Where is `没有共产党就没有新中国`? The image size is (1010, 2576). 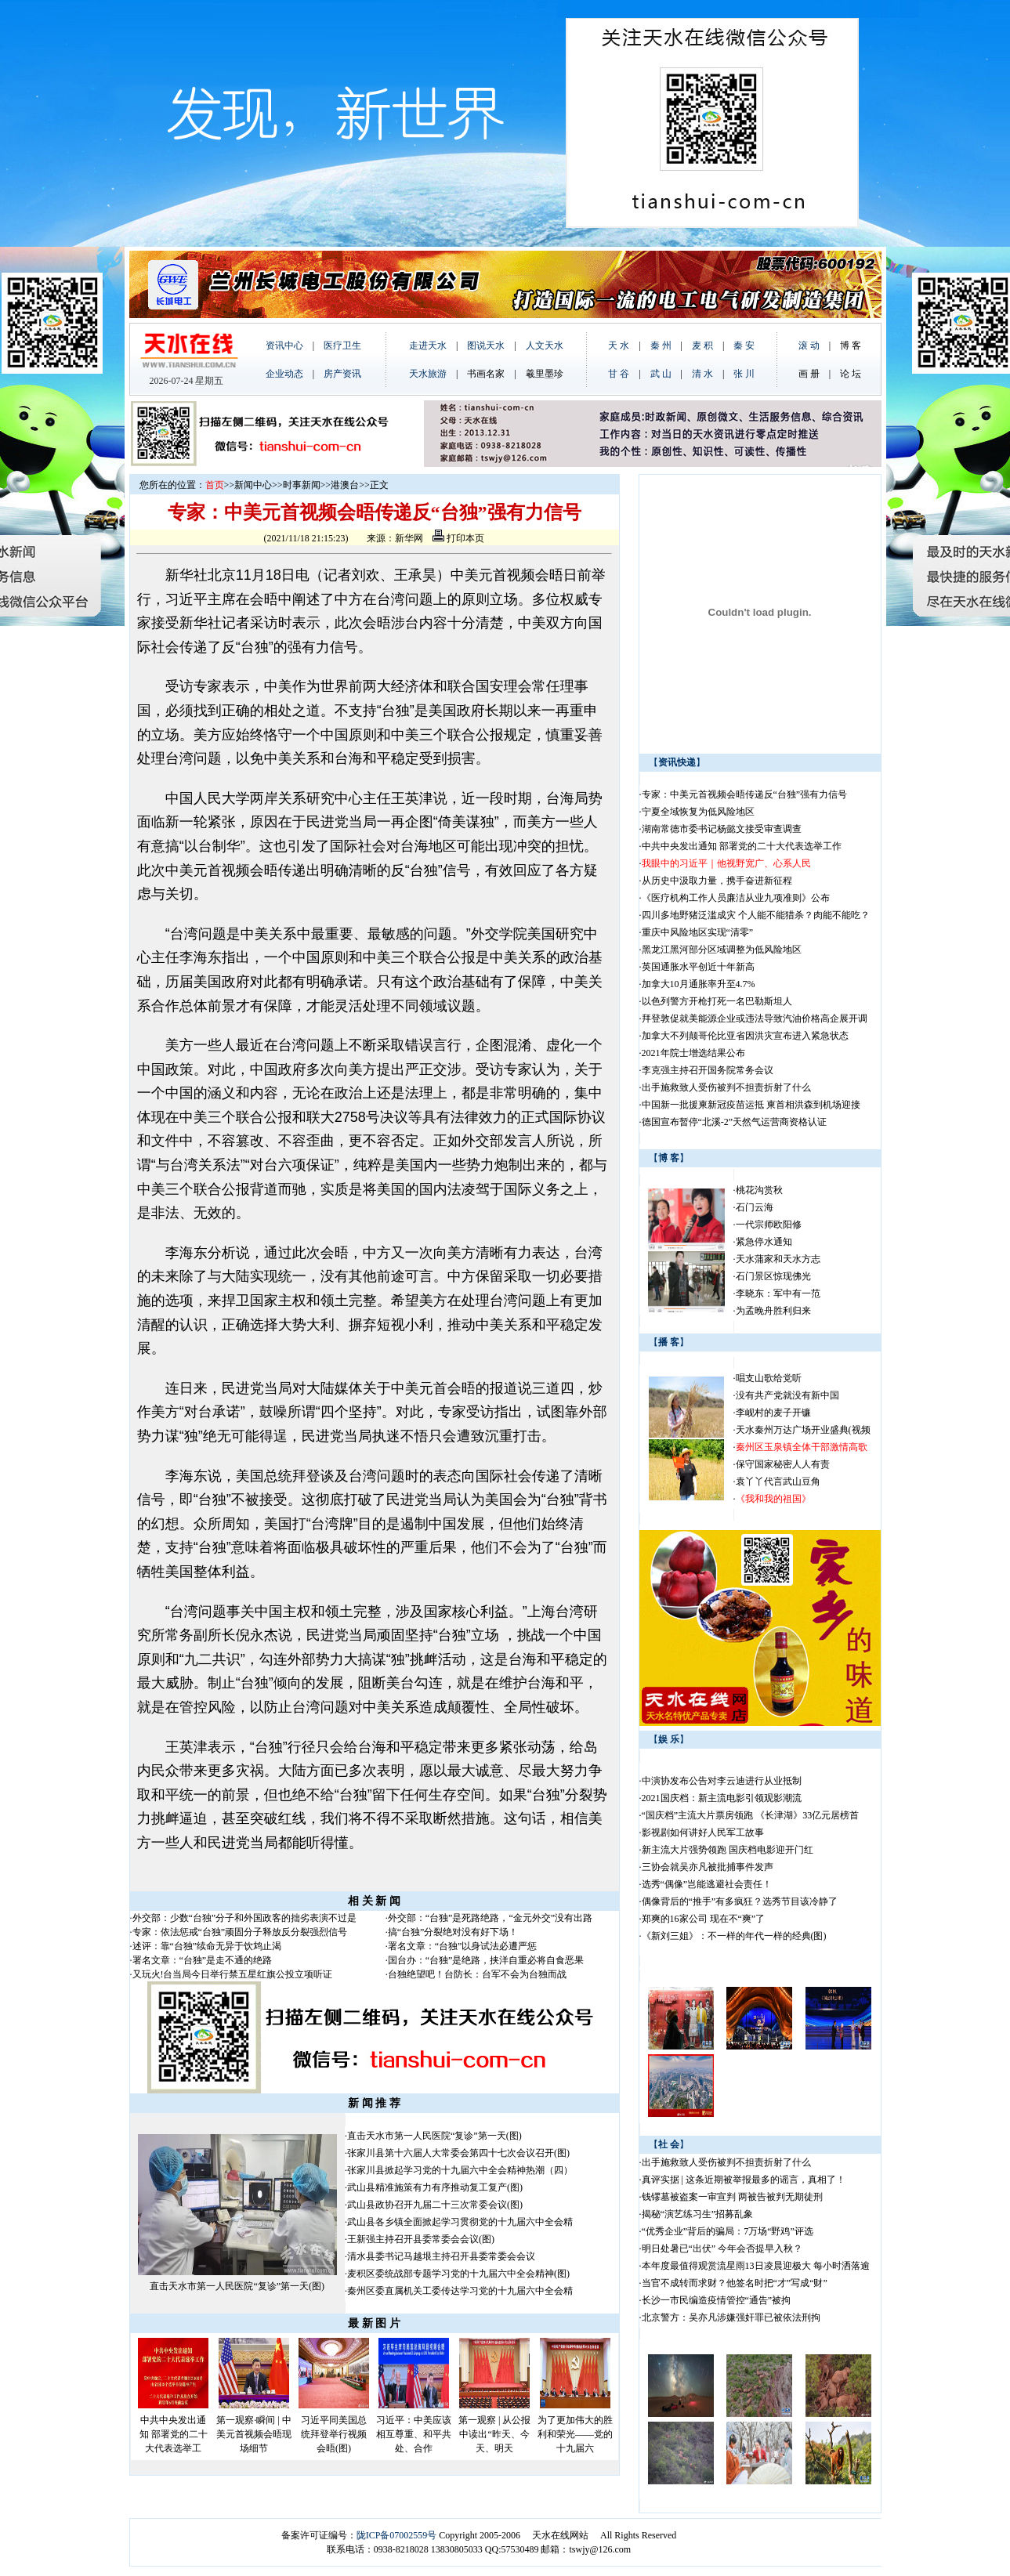 没有共产党就没有新中国 is located at coordinates (787, 1395).